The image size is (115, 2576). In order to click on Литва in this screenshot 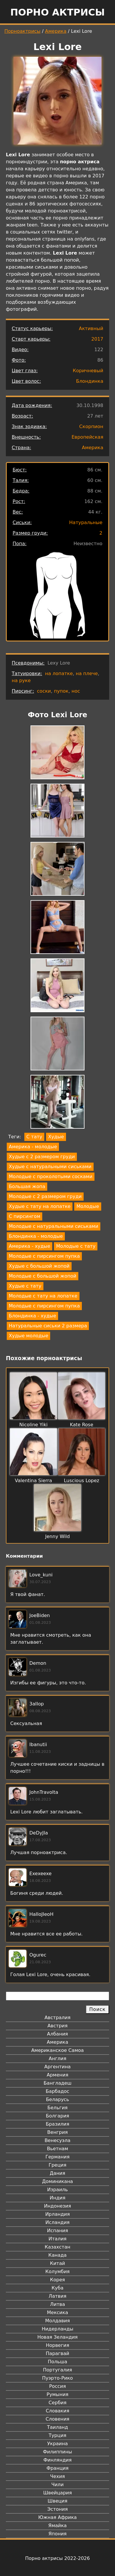, I will do `click(57, 2304)`.